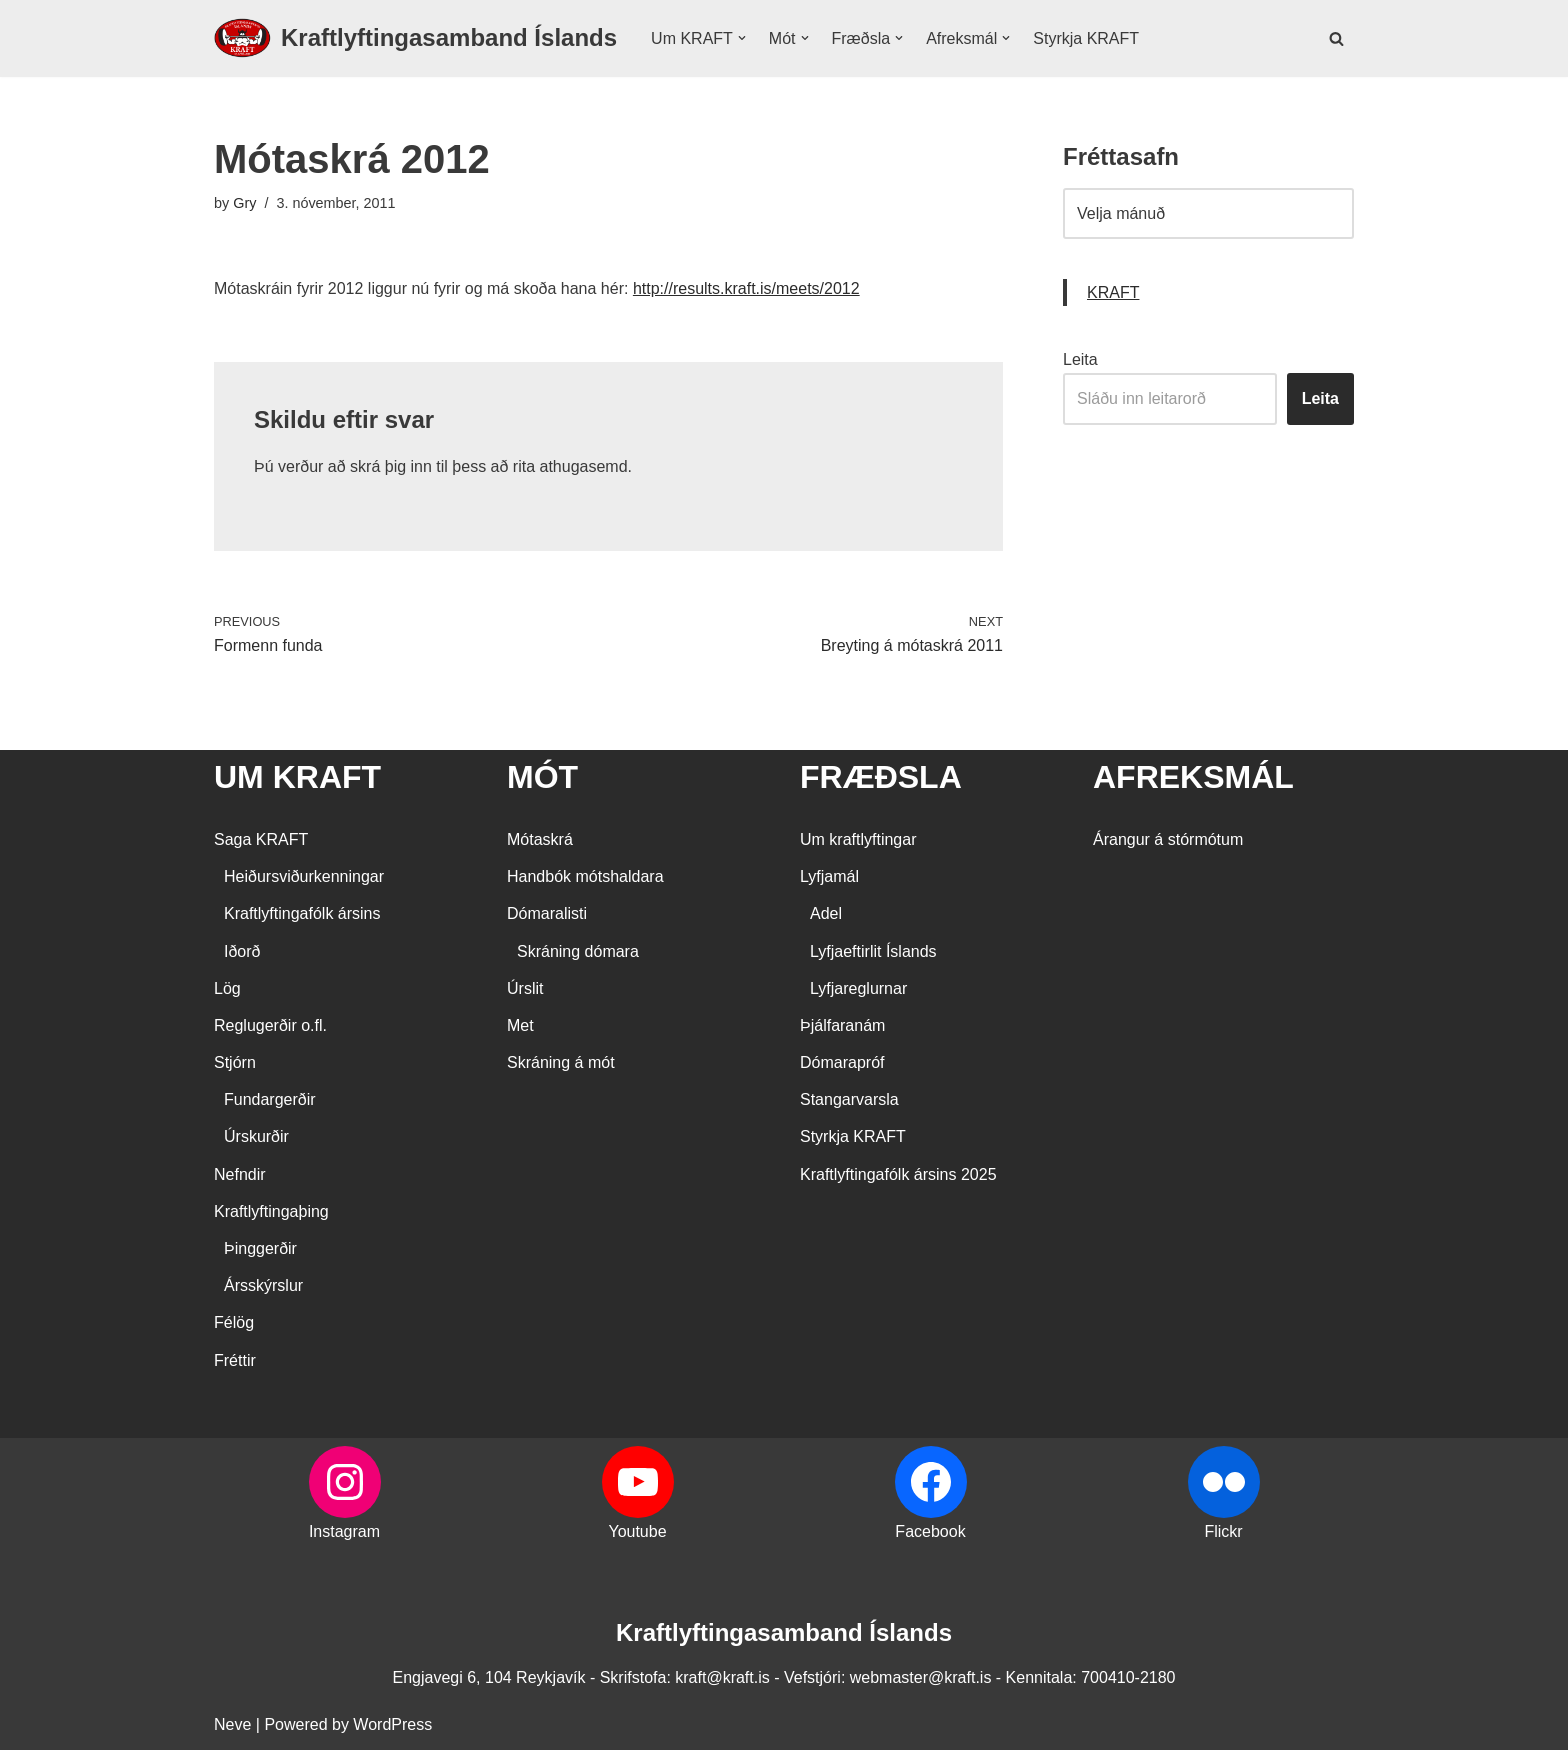 This screenshot has width=1568, height=1750. Describe the element at coordinates (415, 38) in the screenshot. I see `[Kraftlyftingasamband Íslands SÉRSAMBAND INNAN ÍÞRÓTTA- OG ÓLYMPÍUSAMBANDS ÍSLANDS]` at that location.